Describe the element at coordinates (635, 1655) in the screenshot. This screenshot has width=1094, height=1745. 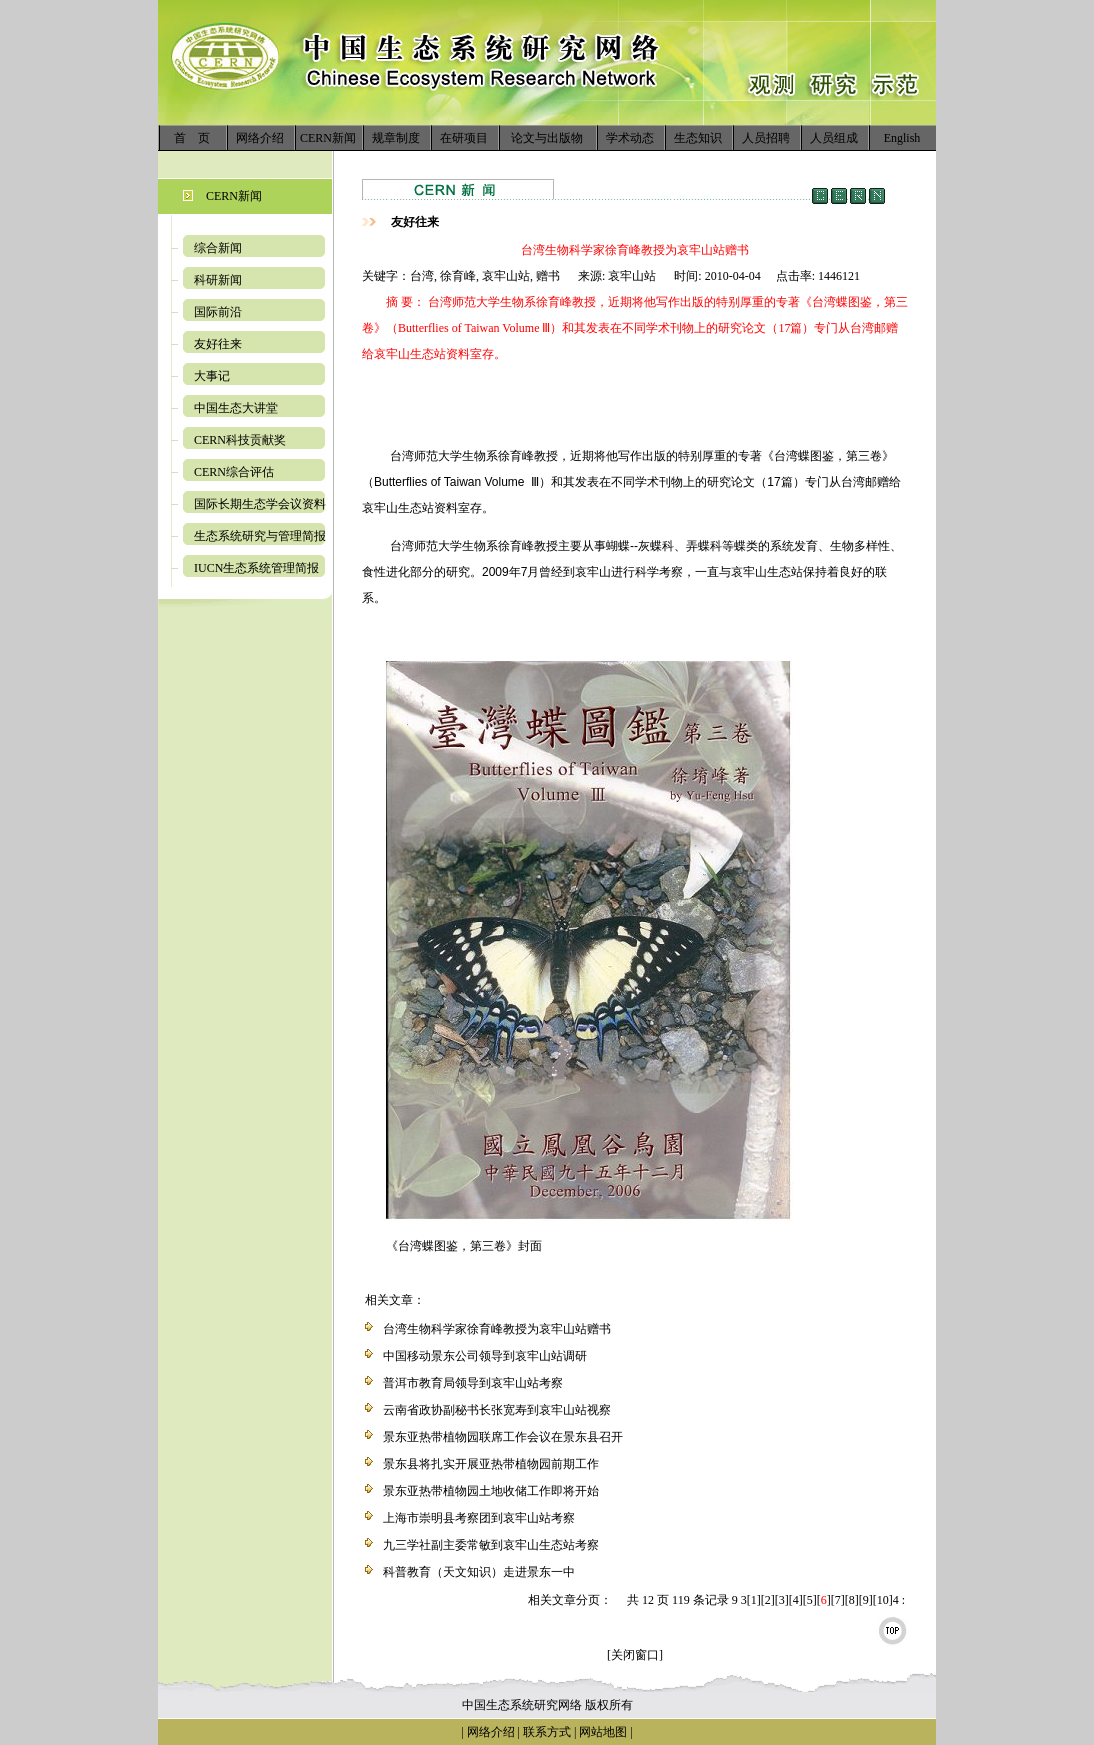
I see `[关闭窗口]` at that location.